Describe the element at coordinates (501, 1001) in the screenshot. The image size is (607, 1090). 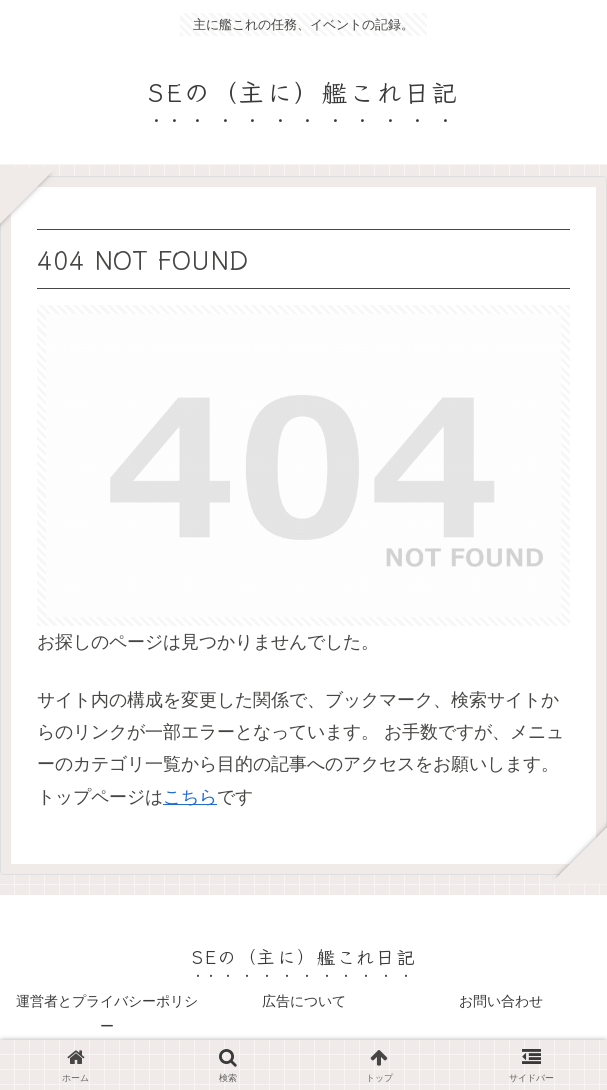
I see `お問い合わせ` at that location.